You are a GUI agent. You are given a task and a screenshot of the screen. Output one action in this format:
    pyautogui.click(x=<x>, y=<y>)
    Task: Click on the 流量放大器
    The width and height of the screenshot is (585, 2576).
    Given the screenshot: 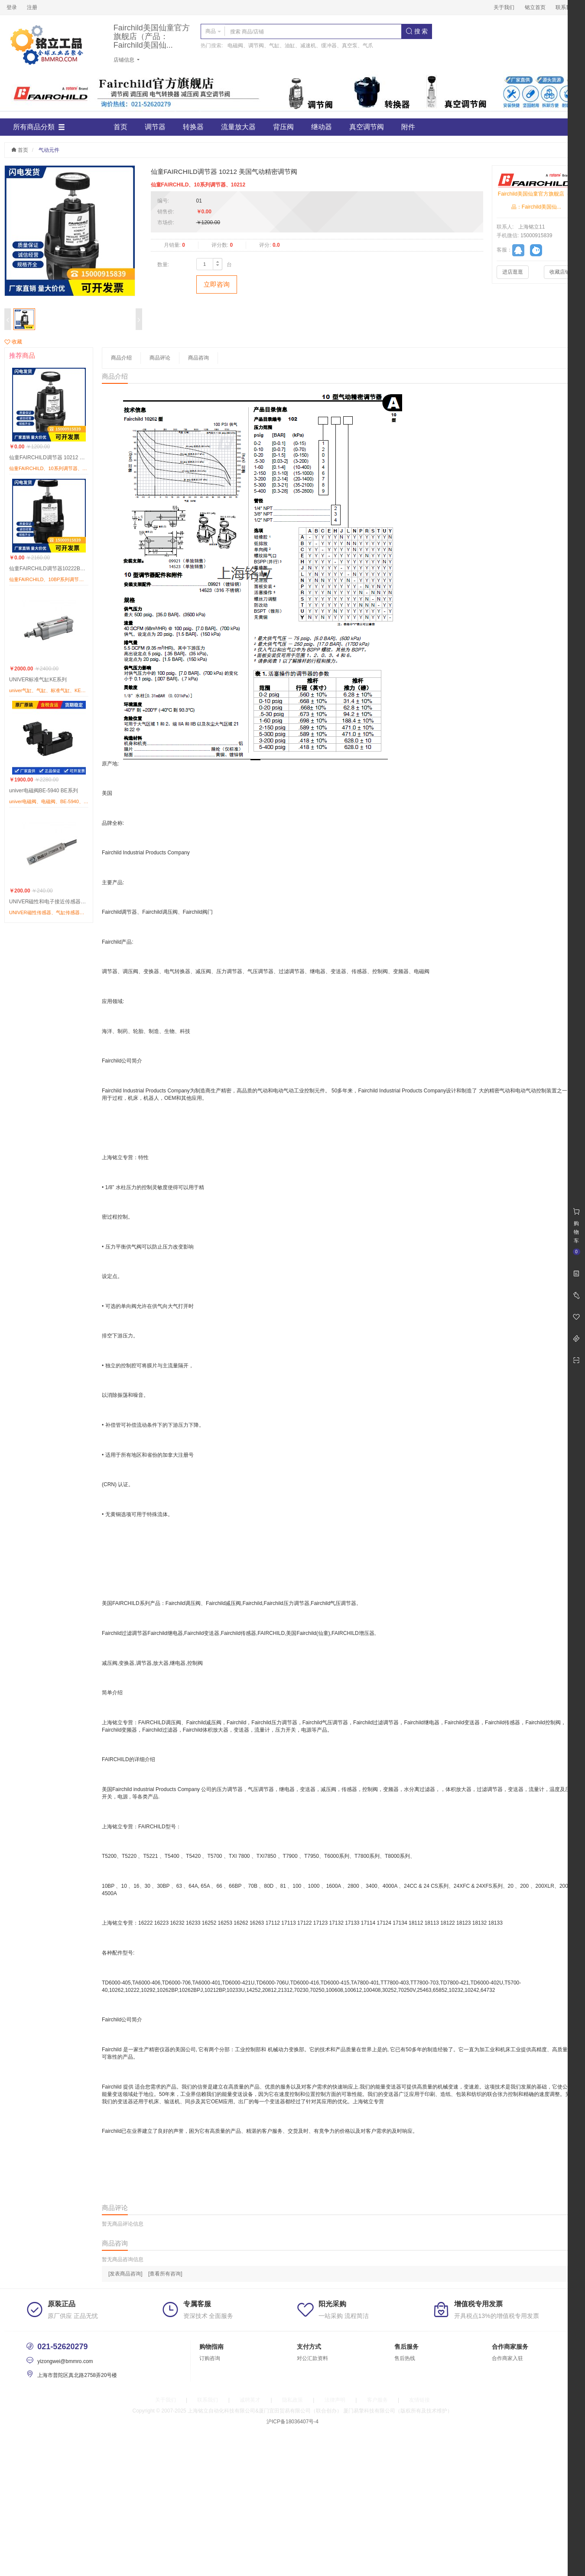 What is the action you would take?
    pyautogui.click(x=238, y=127)
    